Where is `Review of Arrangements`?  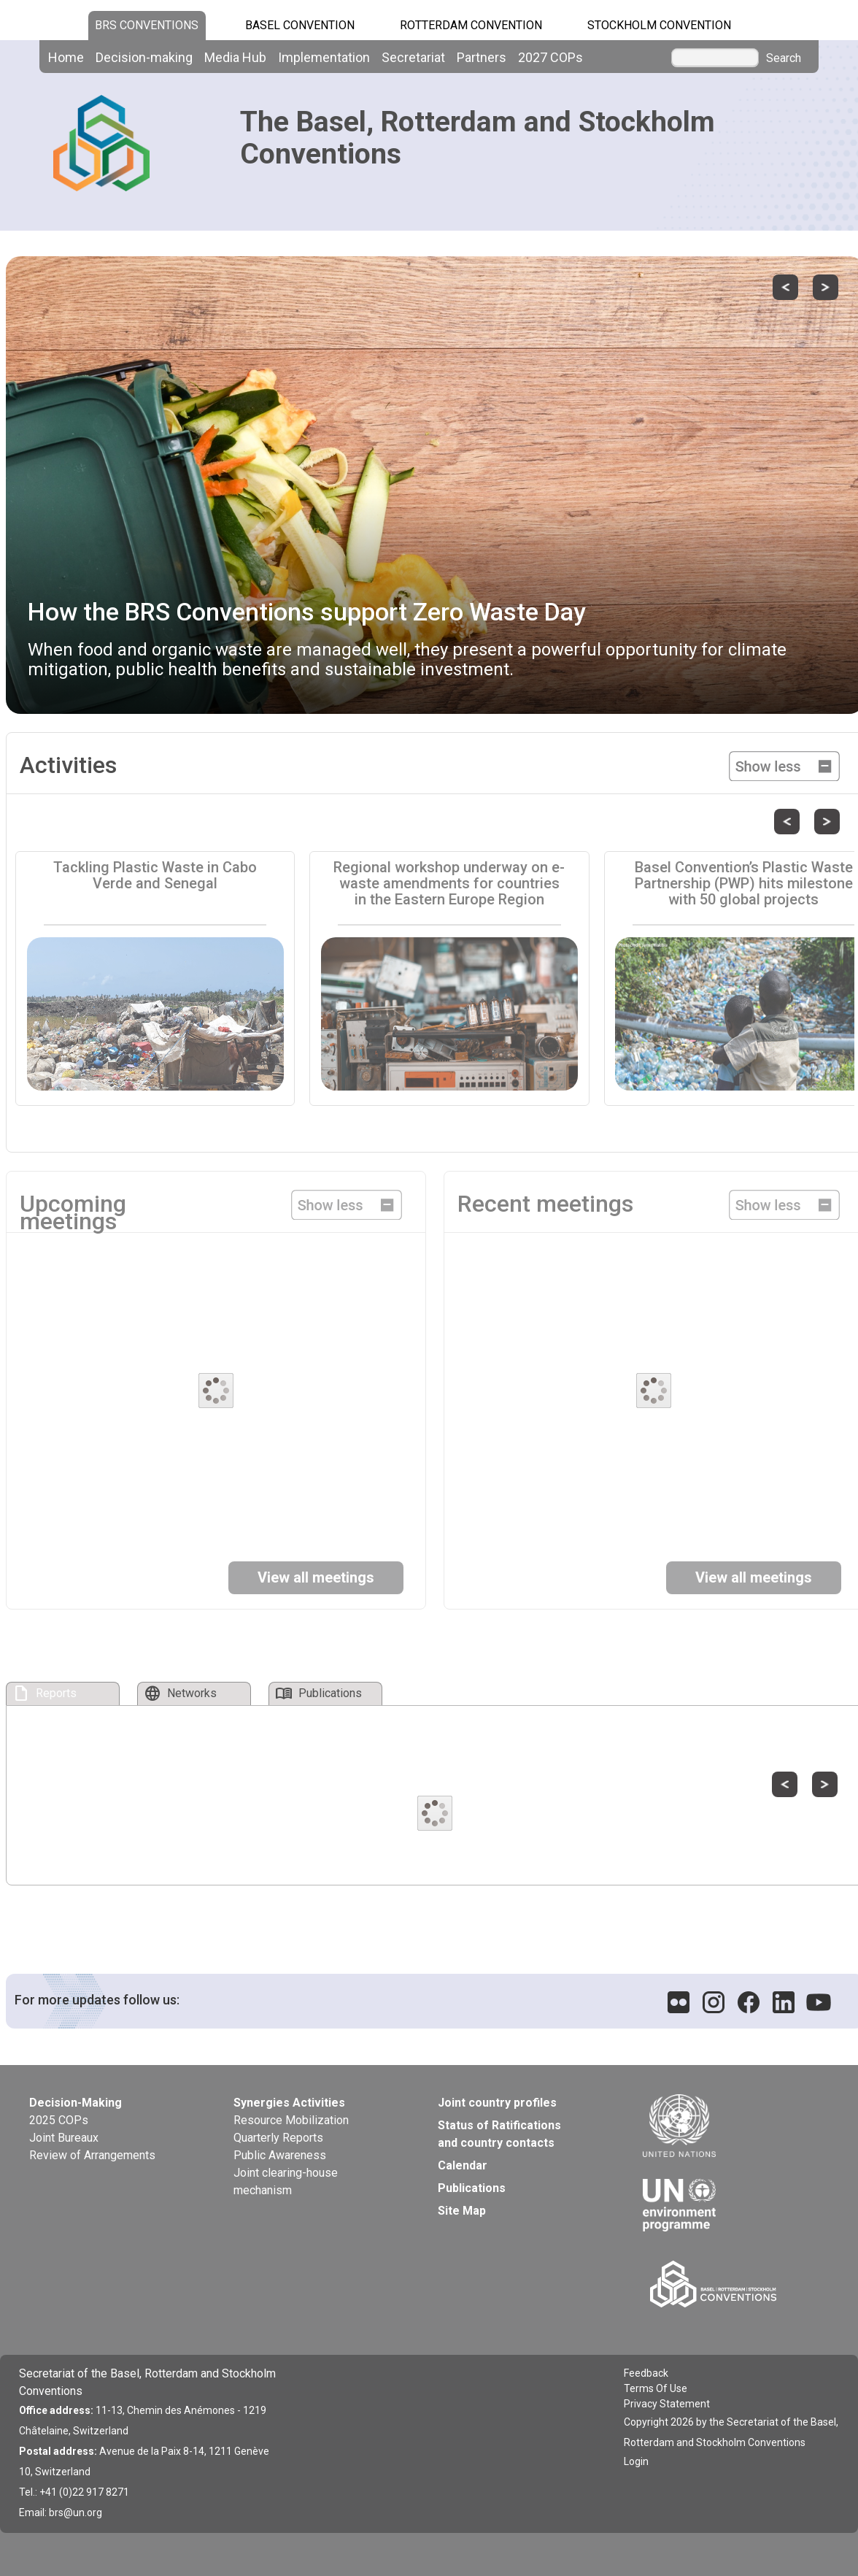
Review of Arrangements is located at coordinates (92, 2155).